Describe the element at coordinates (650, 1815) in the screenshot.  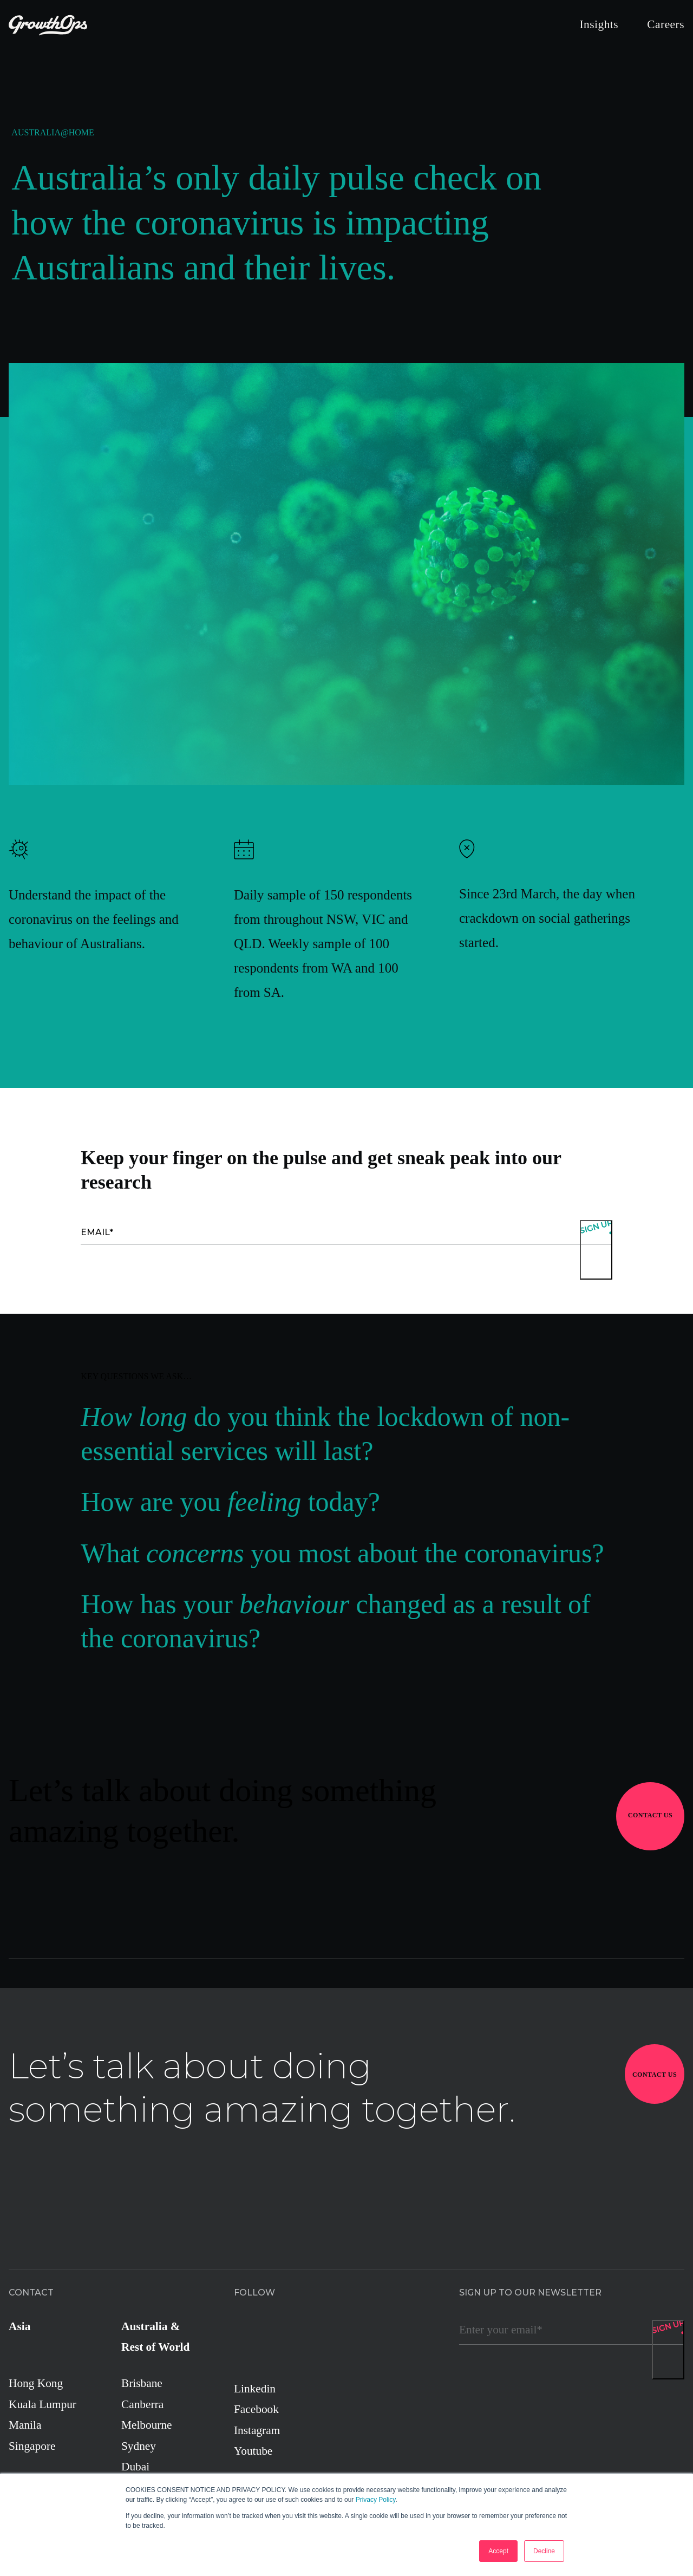
I see `Contact Us` at that location.